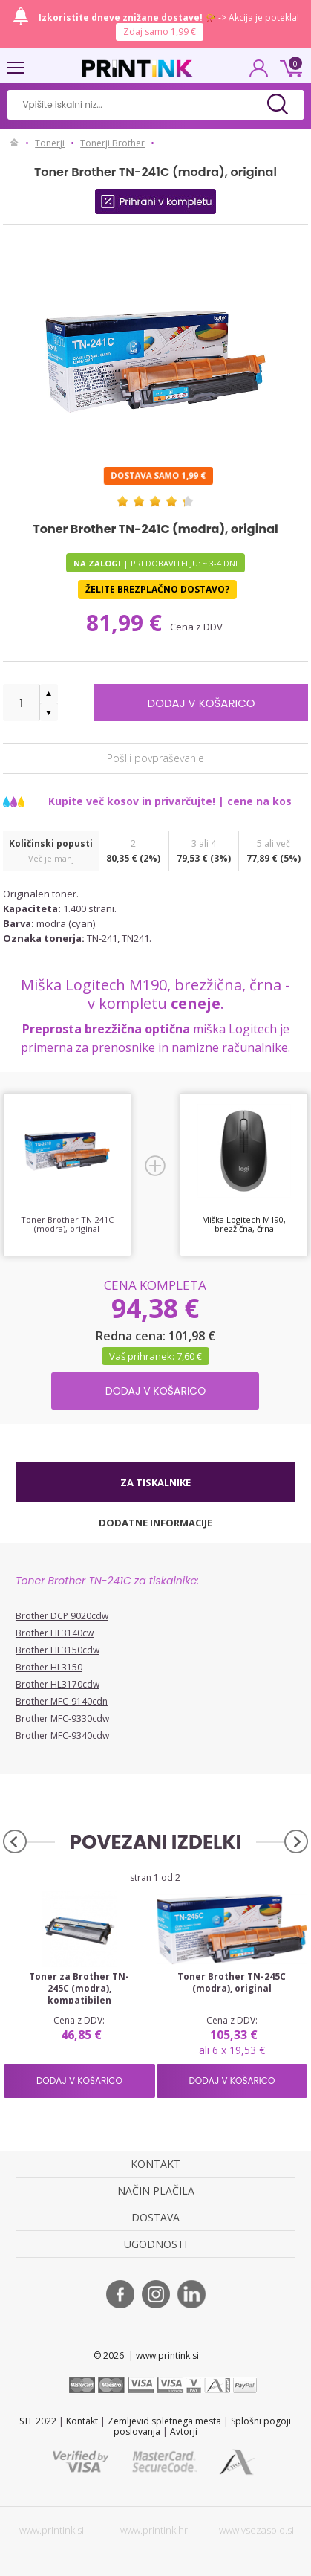 The image size is (311, 2576). I want to click on Brother MFC-9340cdw, so click(62, 1735).